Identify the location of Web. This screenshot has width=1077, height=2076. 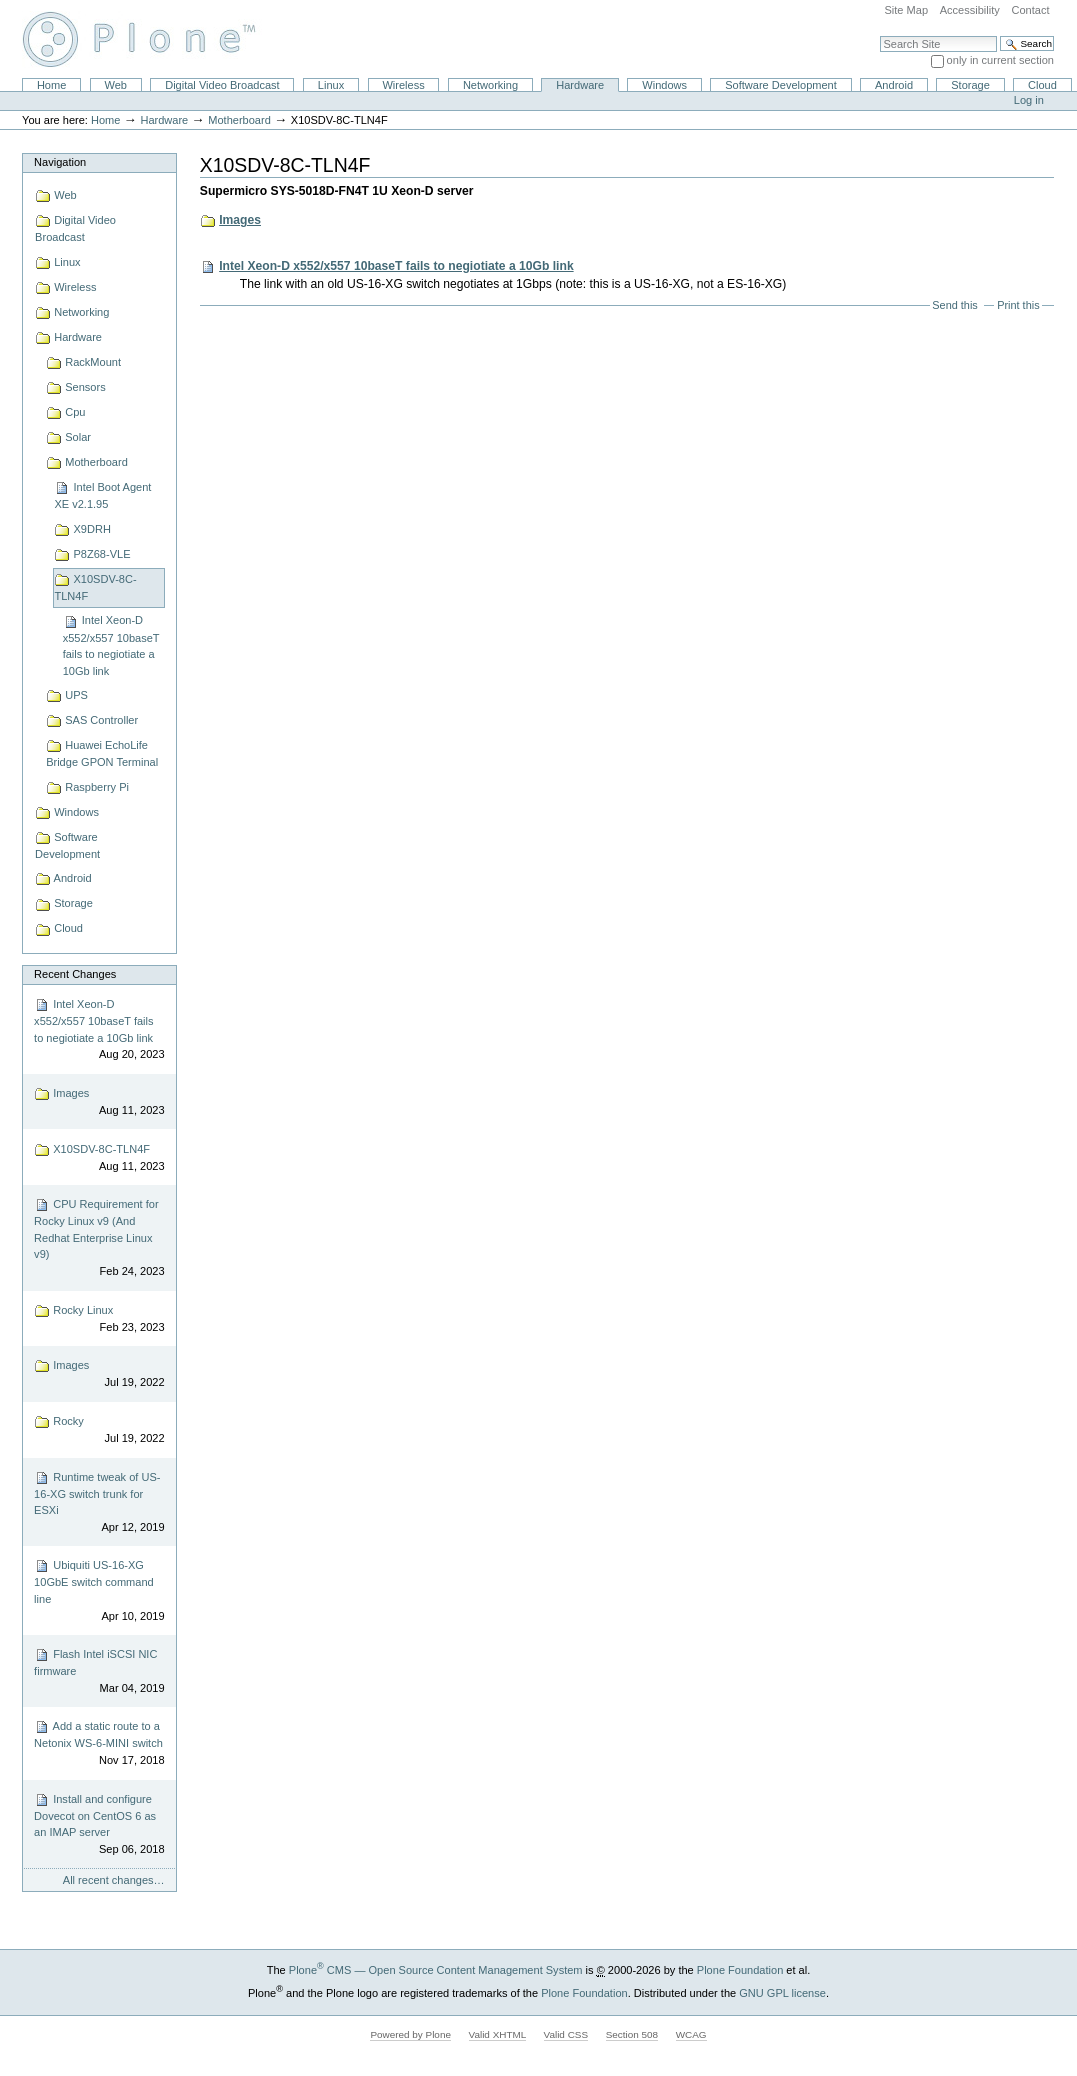
(116, 85).